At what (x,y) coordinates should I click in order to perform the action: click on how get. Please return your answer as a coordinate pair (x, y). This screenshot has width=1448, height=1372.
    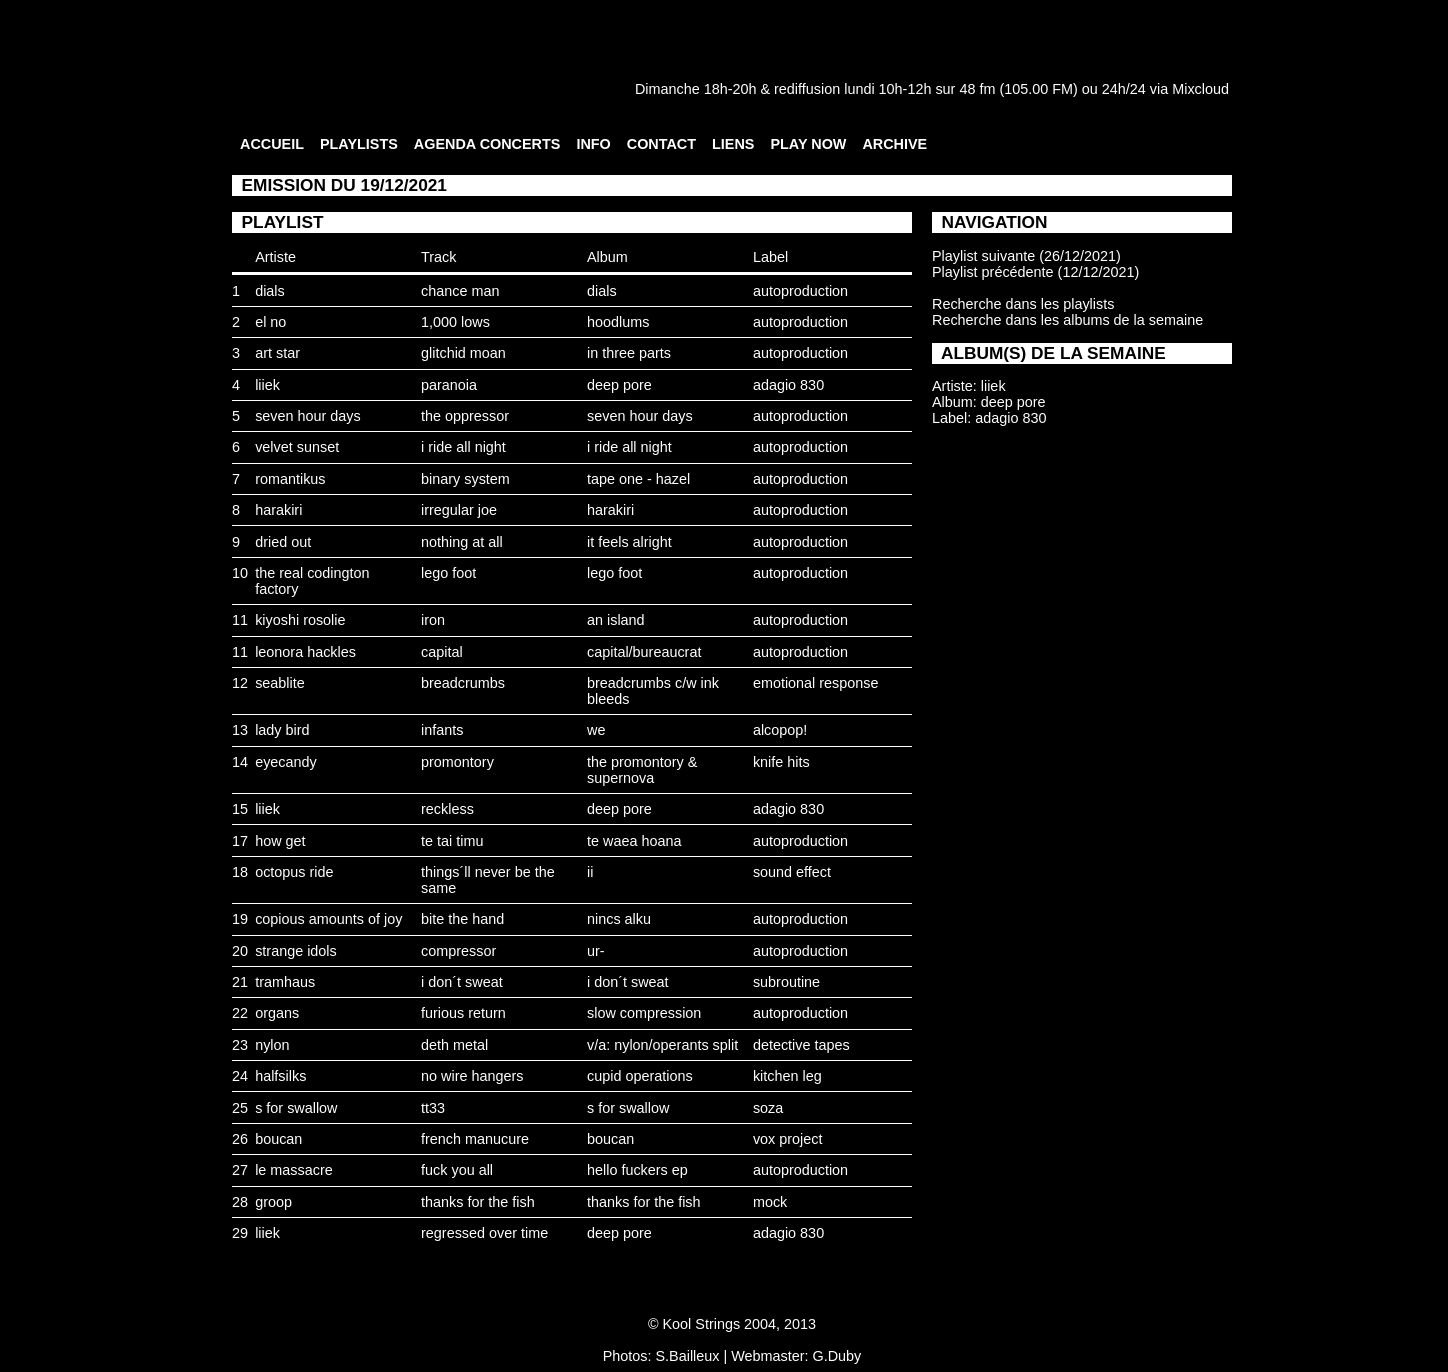
    Looking at the image, I should click on (280, 841).